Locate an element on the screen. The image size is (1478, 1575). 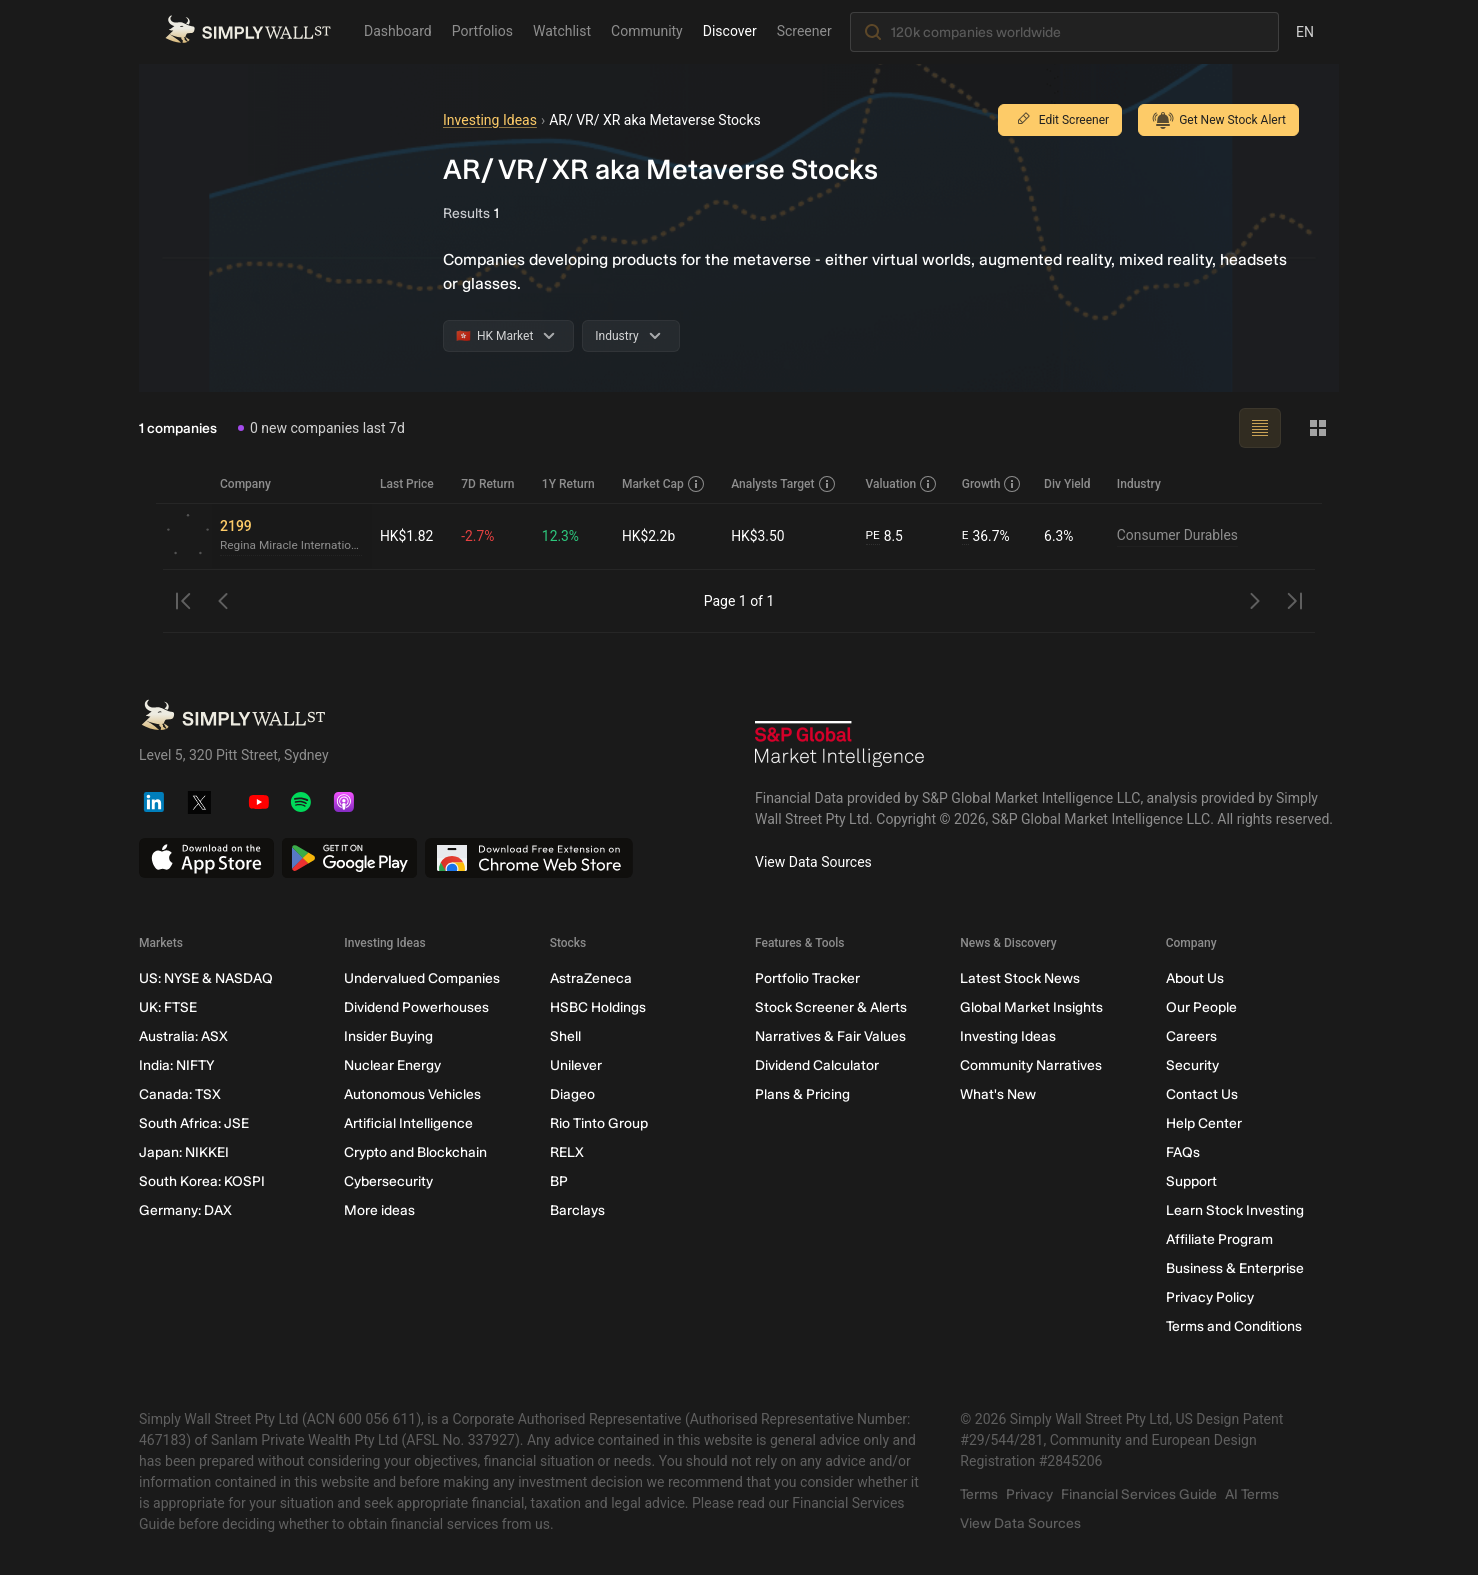
HSBC Holdings is located at coordinates (598, 1007).